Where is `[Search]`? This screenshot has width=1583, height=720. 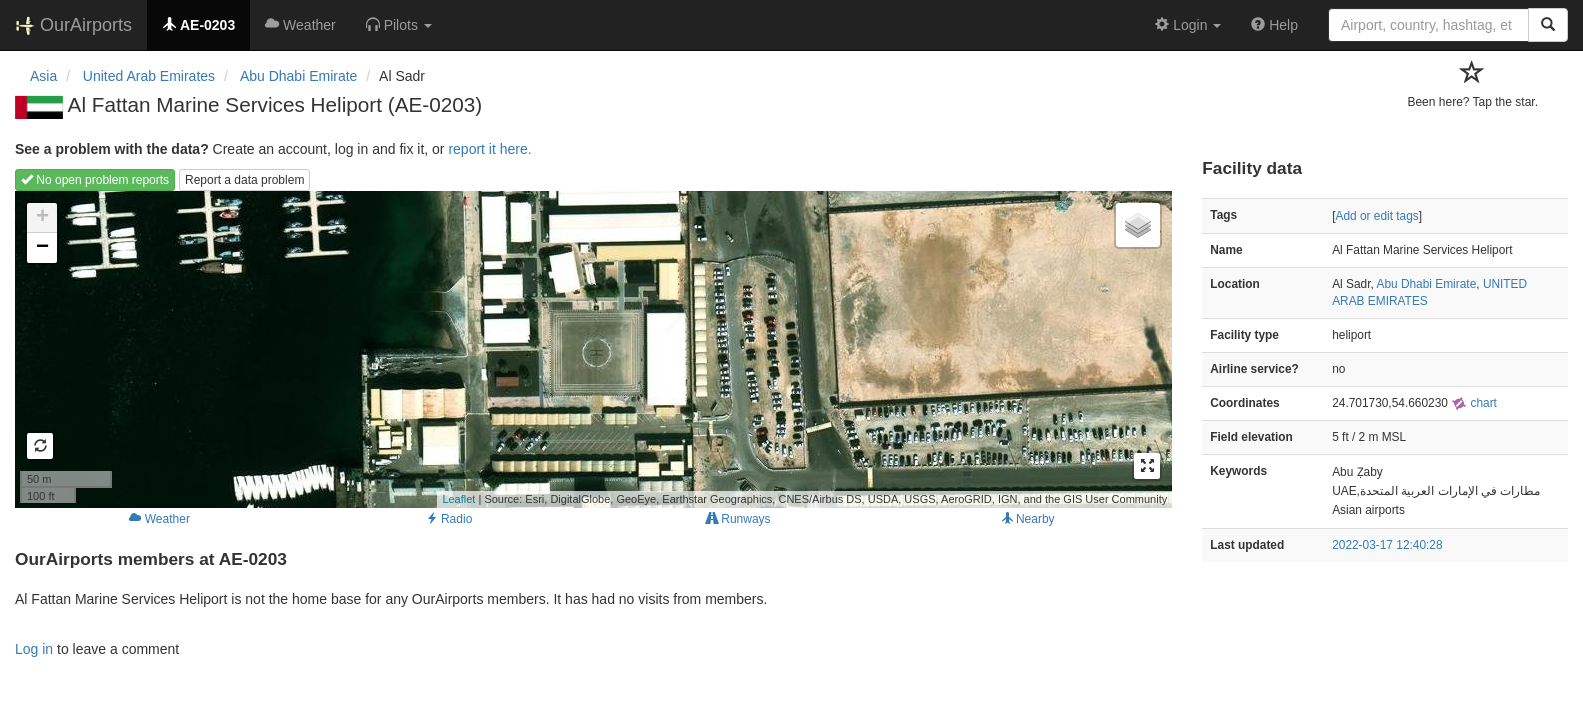
[Search] is located at coordinates (1548, 25).